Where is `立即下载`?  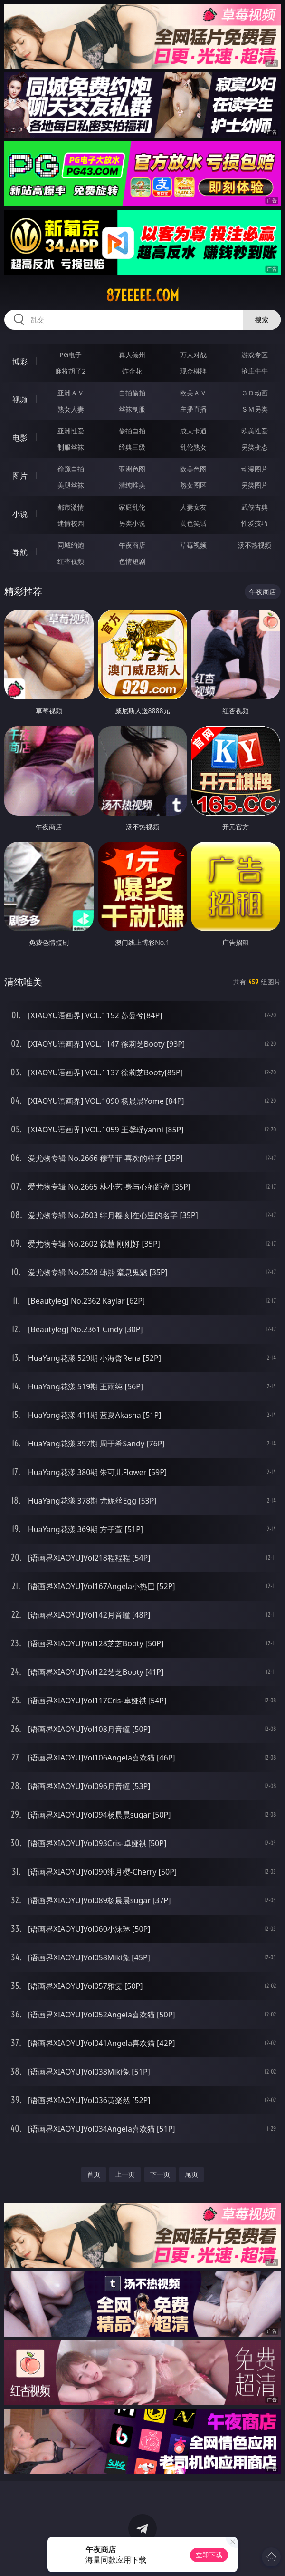 立即下载 is located at coordinates (209, 2554).